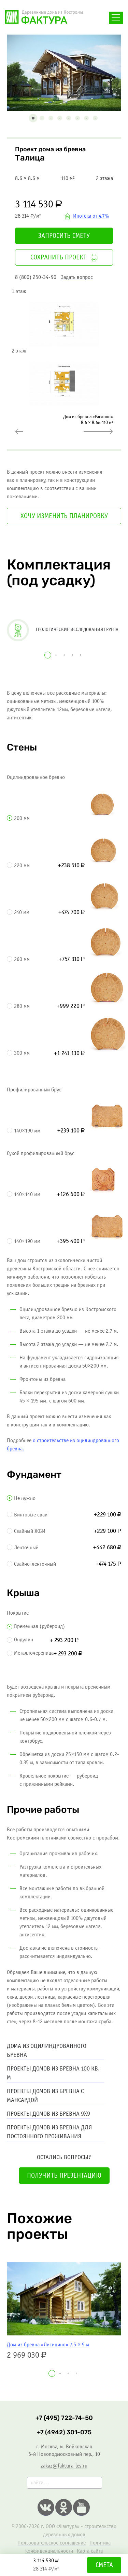 The height and width of the screenshot is (2576, 128). What do you see at coordinates (22, 959) in the screenshot?
I see `260 мм` at bounding box center [22, 959].